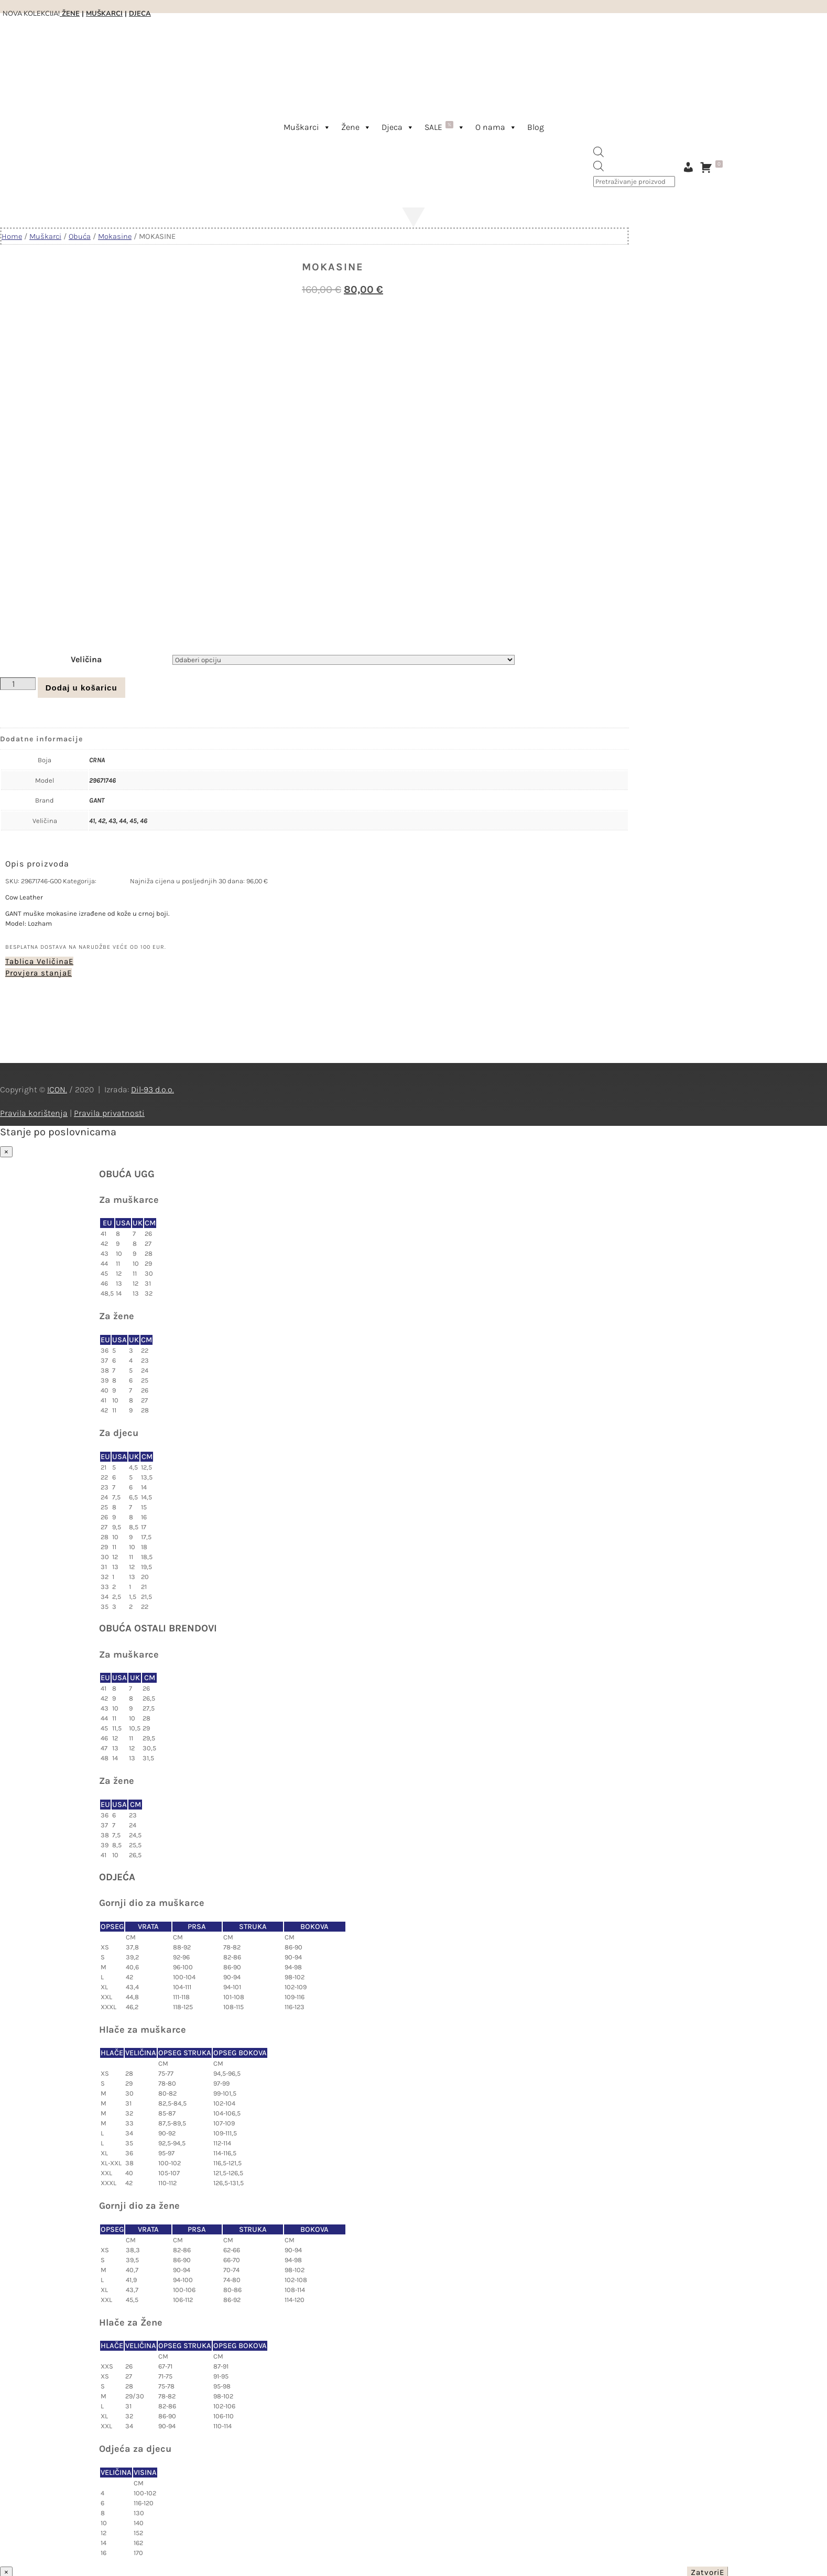 This screenshot has width=827, height=2576. Describe the element at coordinates (398, 127) in the screenshot. I see `Djeca` at that location.